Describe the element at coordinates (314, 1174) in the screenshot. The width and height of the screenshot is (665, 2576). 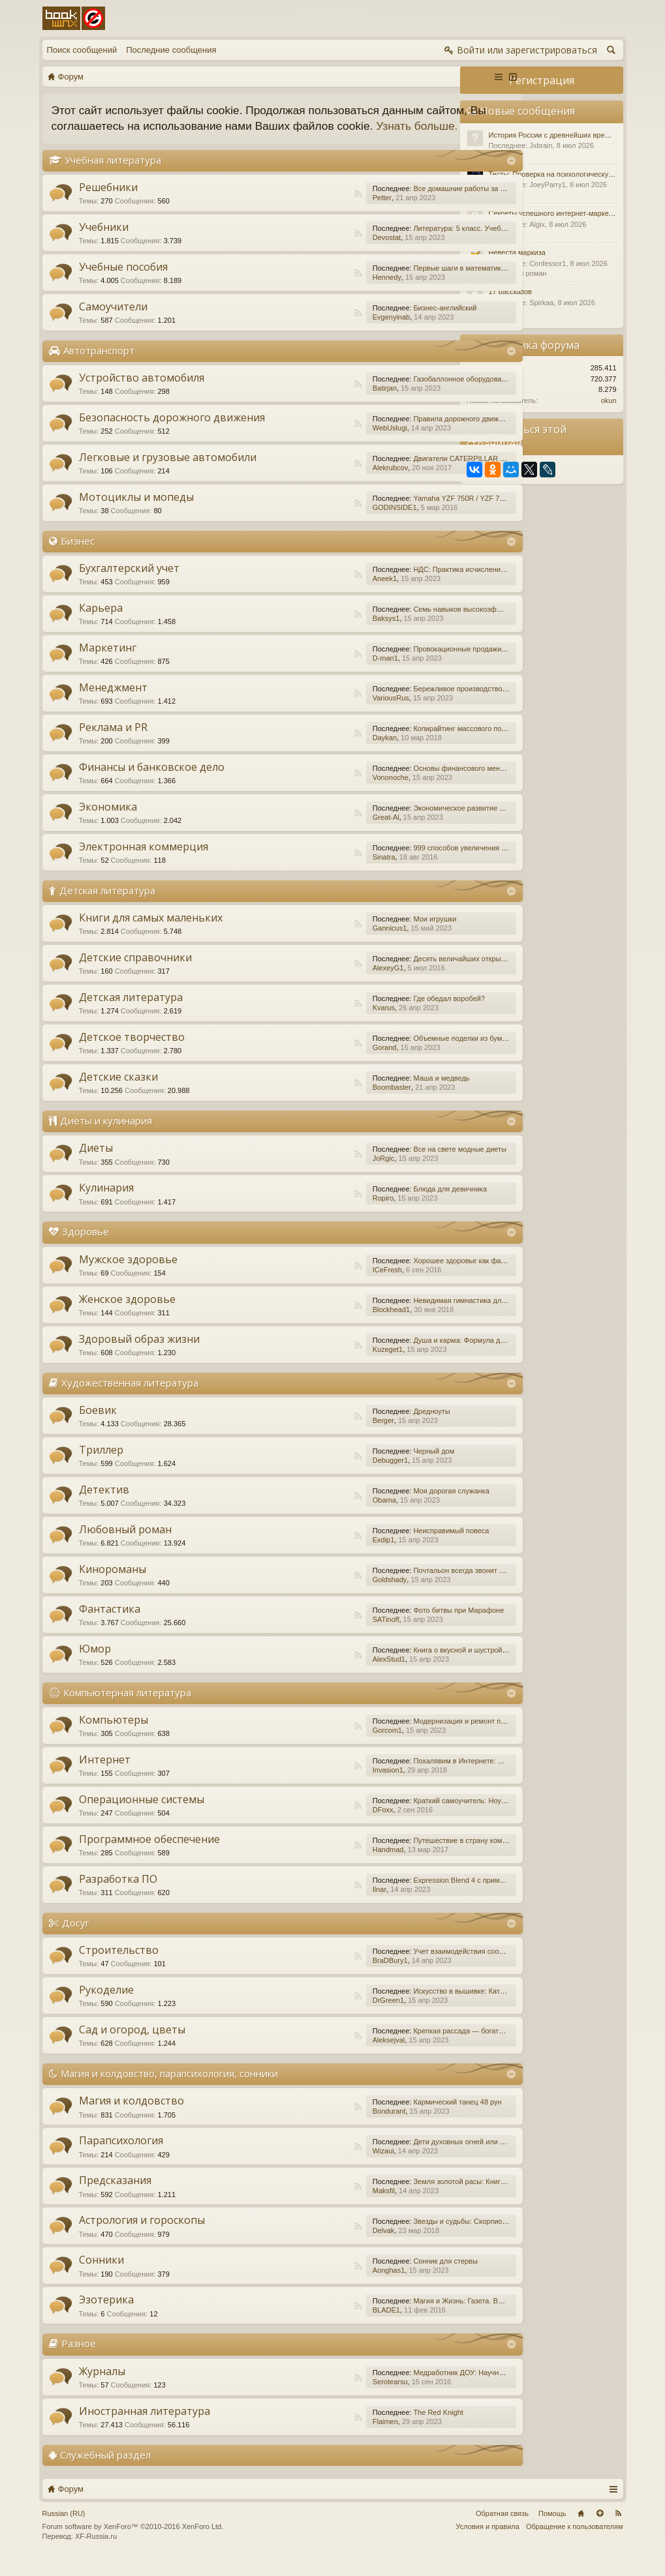
I see `JoRgic` at that location.